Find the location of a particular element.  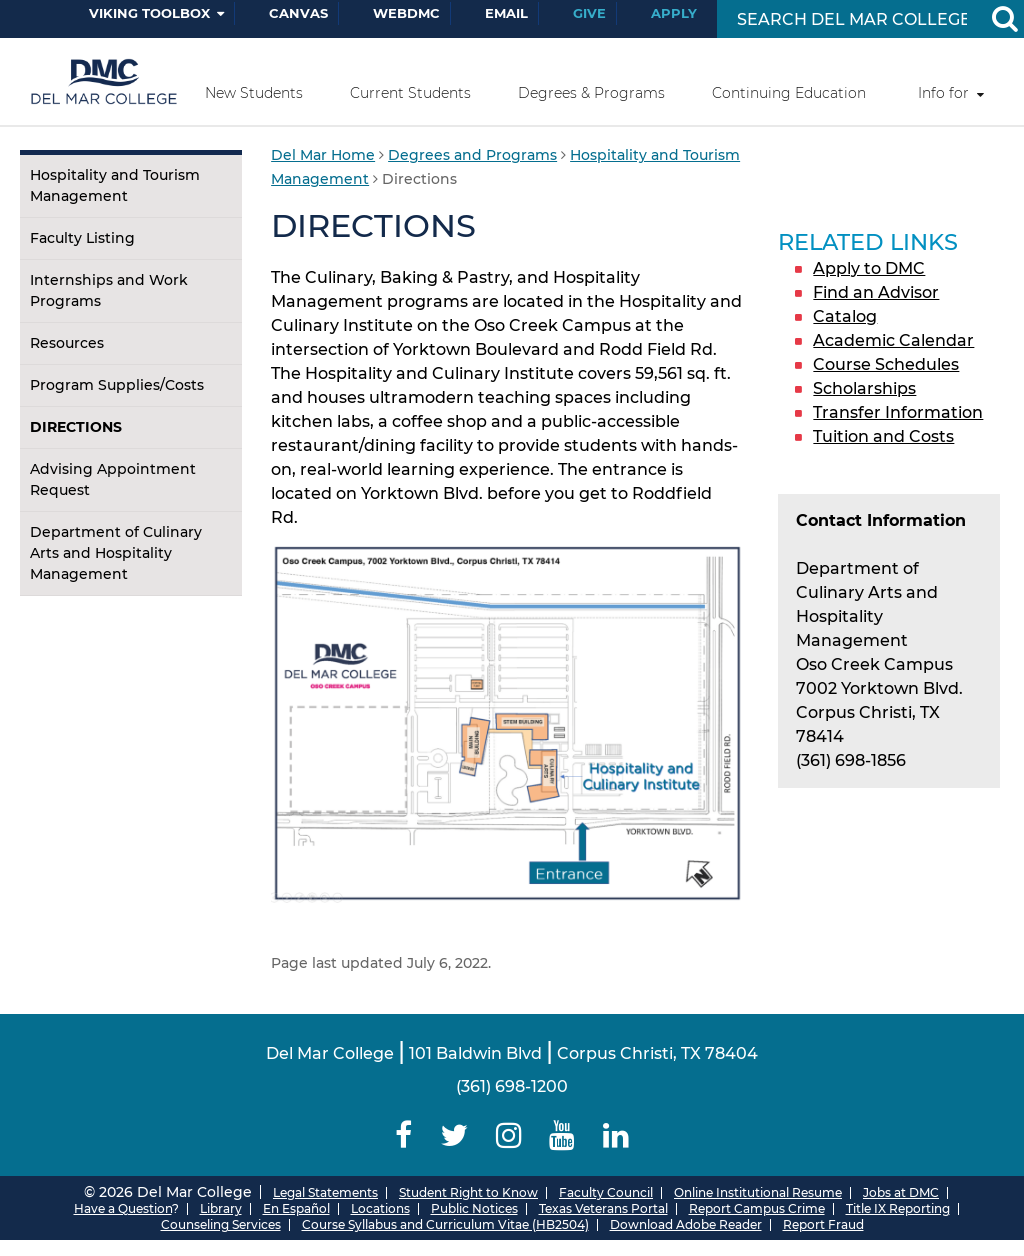

Jobs at DMC is located at coordinates (901, 1192).